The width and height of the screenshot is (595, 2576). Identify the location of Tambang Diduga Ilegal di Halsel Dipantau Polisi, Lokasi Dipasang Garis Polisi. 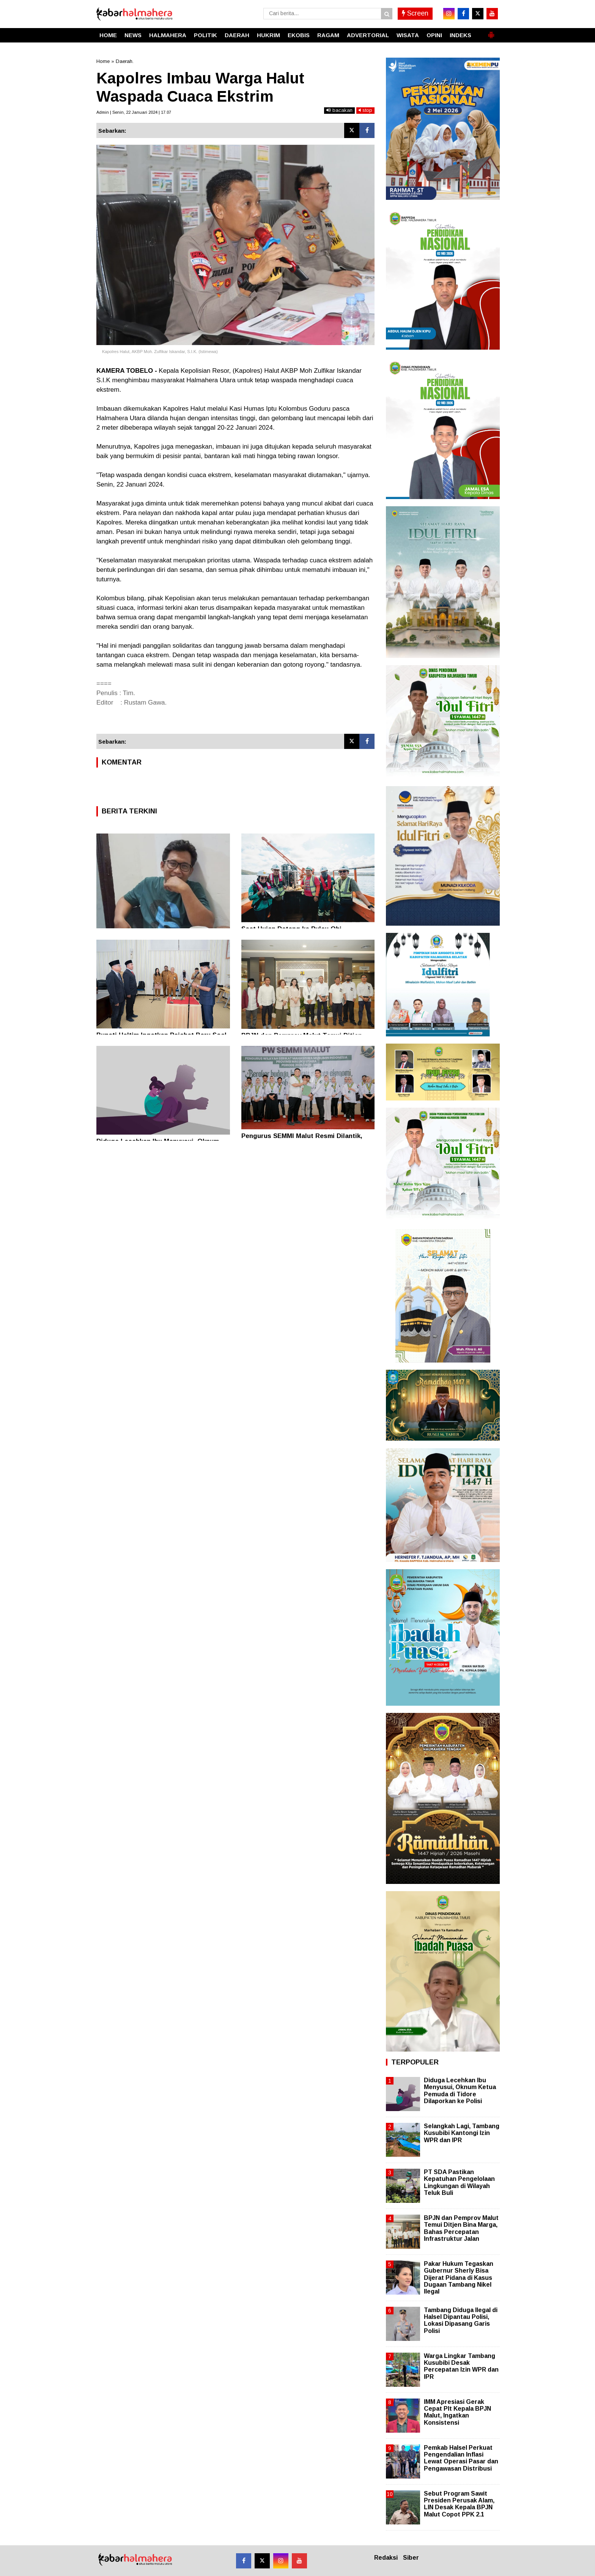
(460, 2320).